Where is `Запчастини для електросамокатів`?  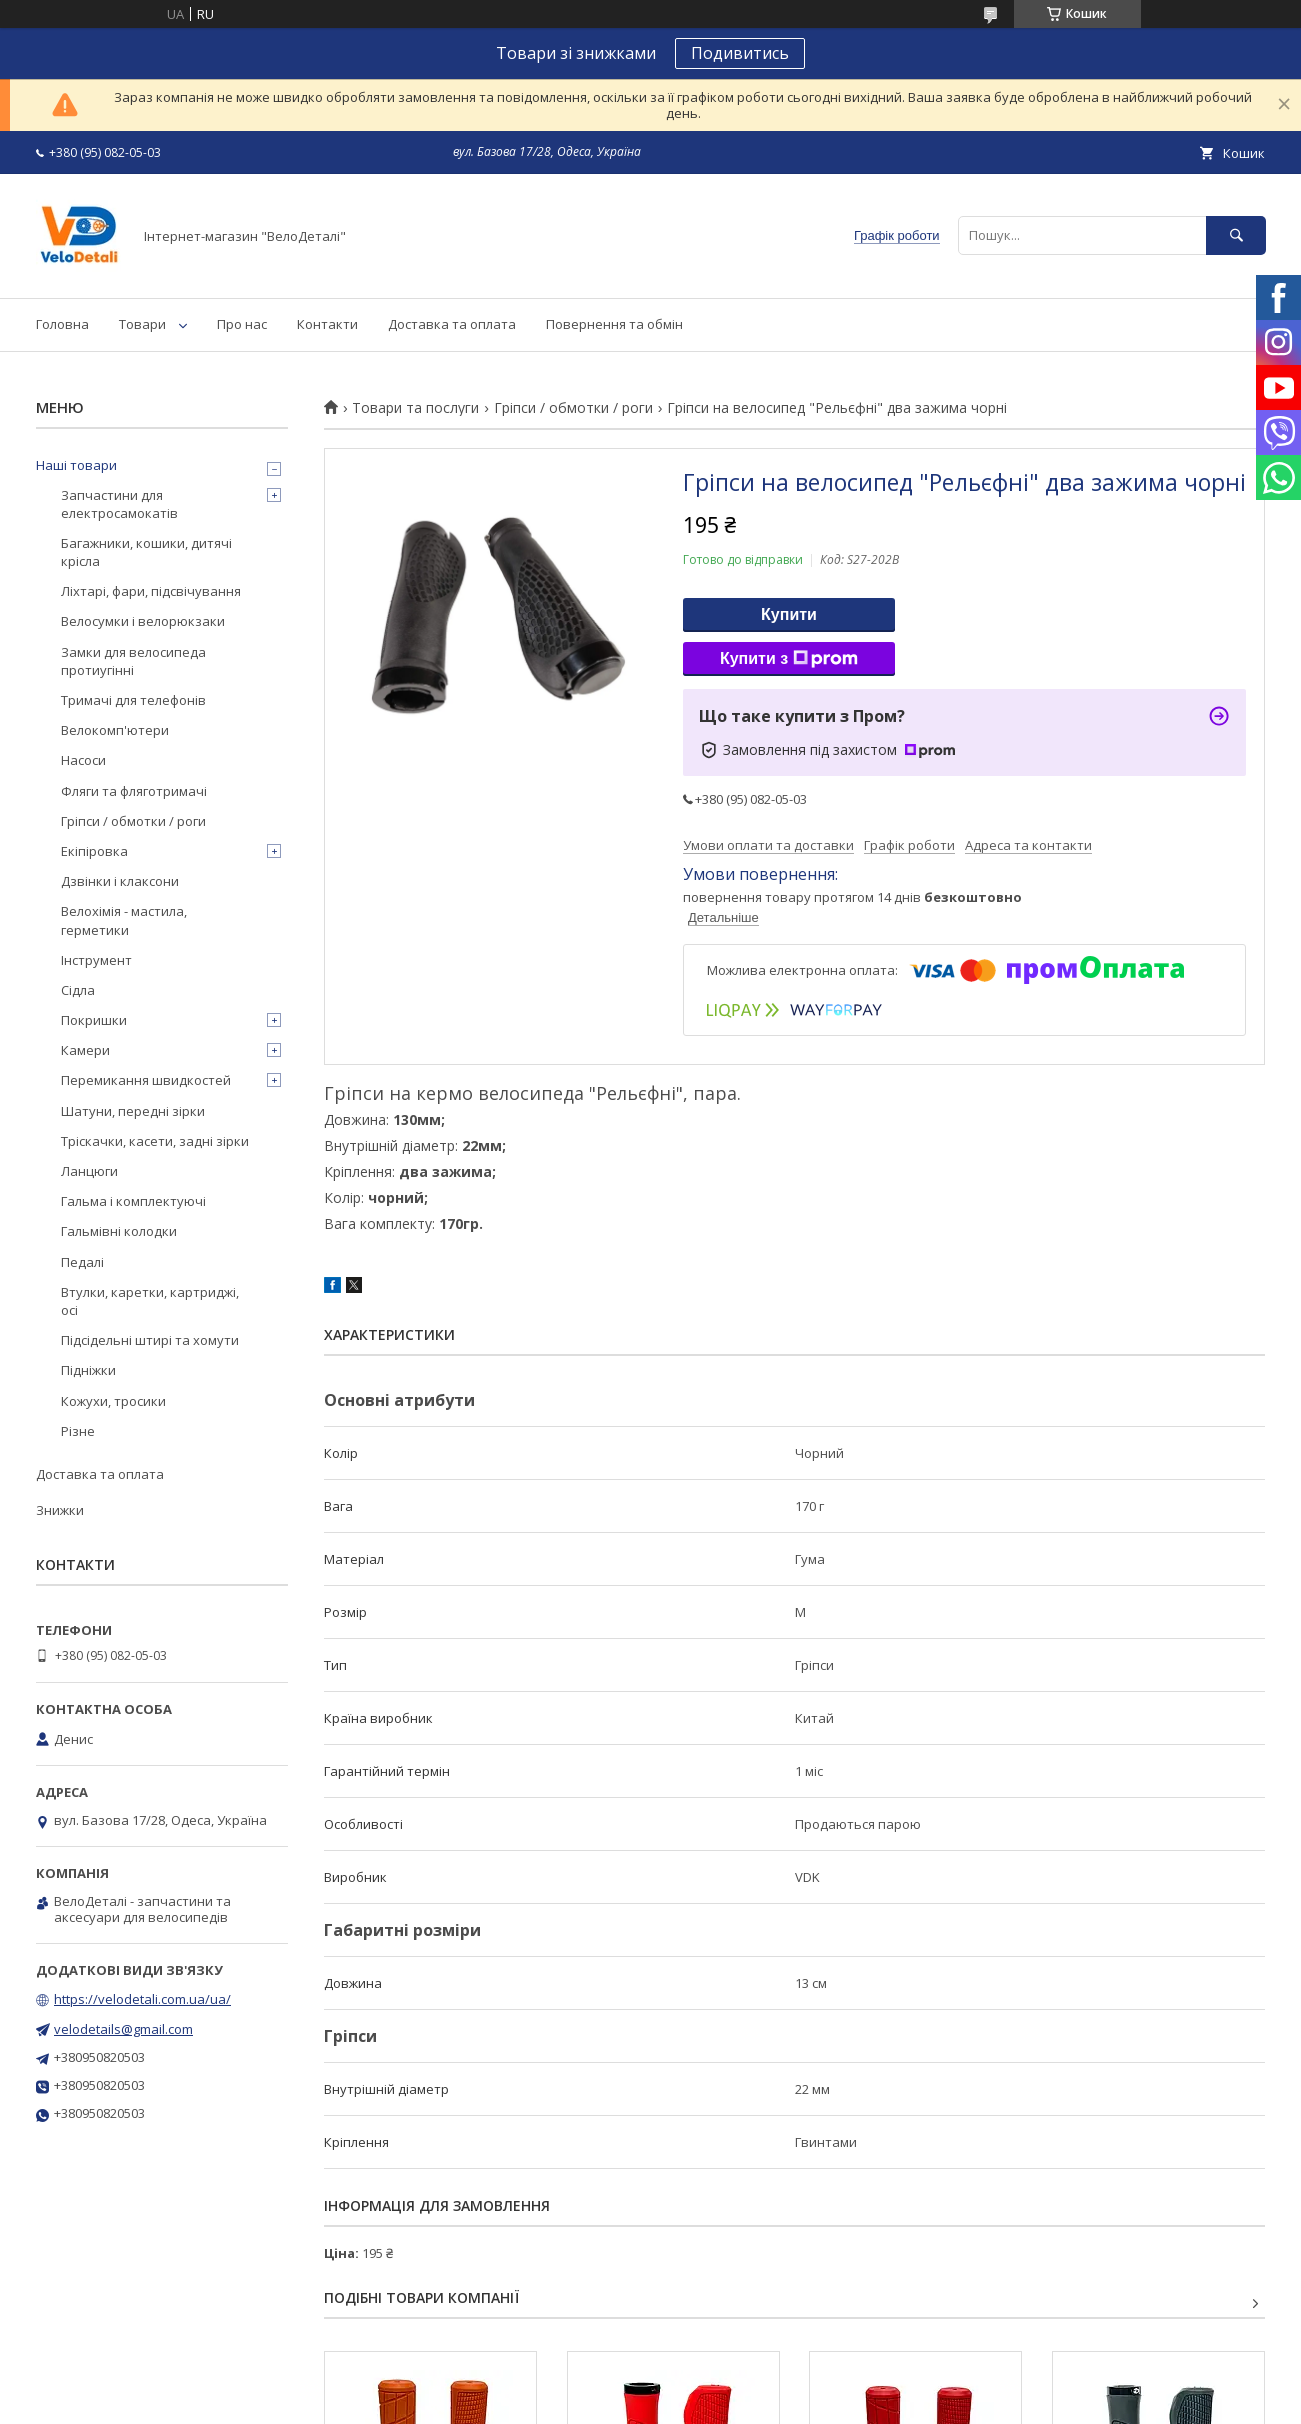
Запчастини для електросамокатів is located at coordinates (119, 504).